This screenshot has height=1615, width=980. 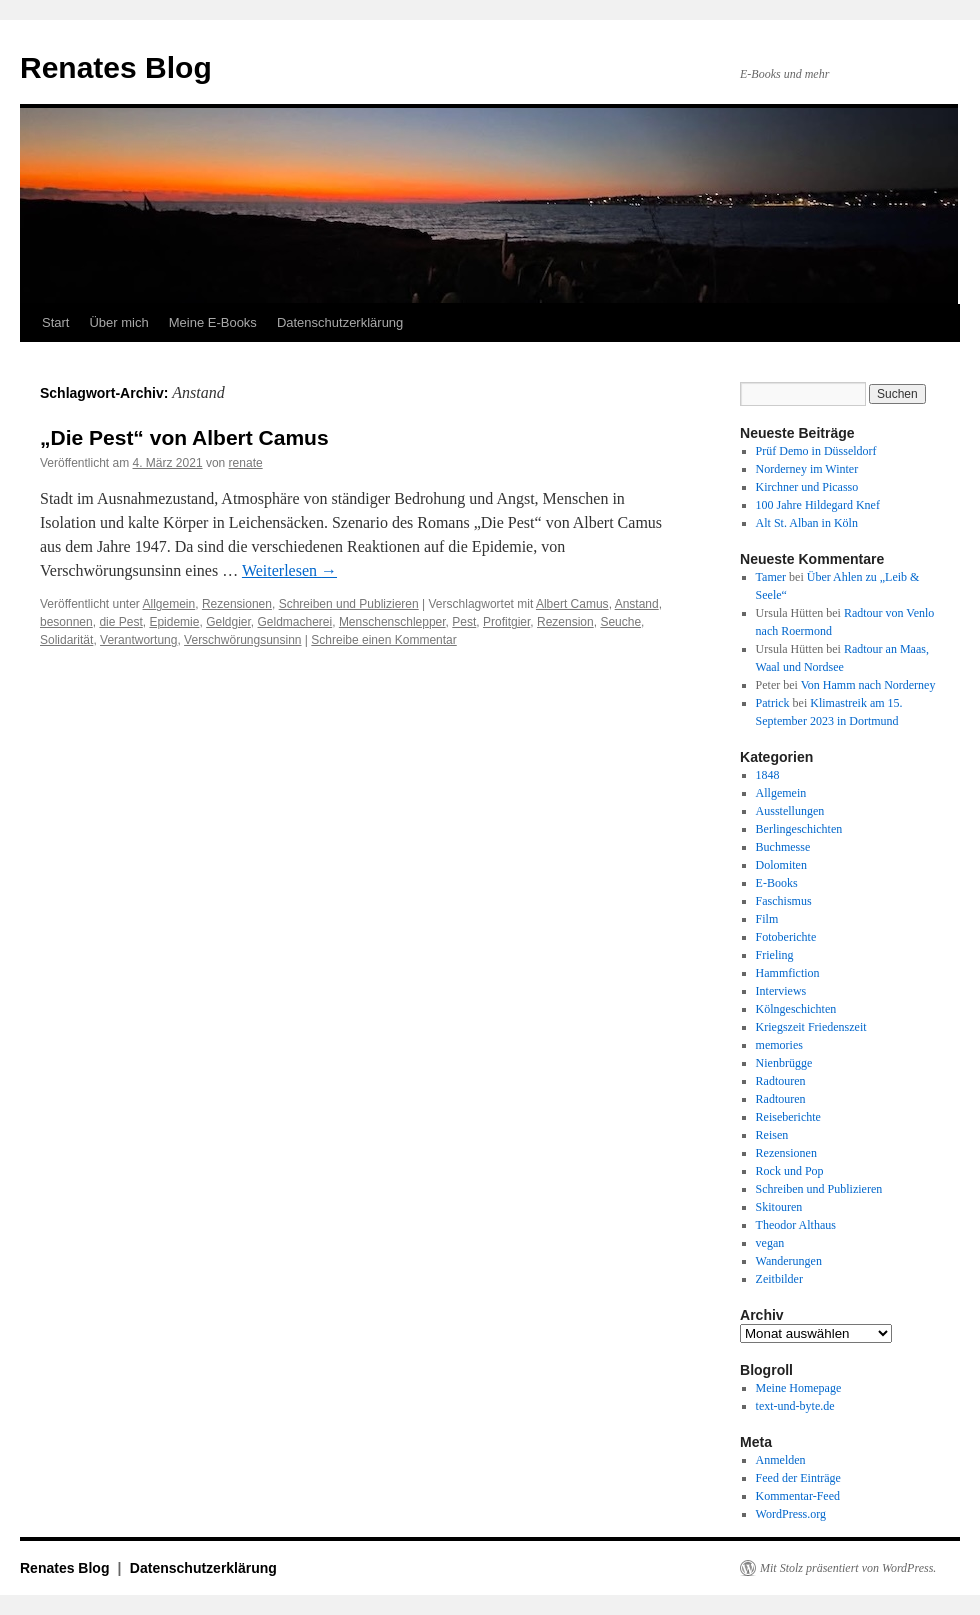 I want to click on Rock und Pop, so click(x=790, y=1171).